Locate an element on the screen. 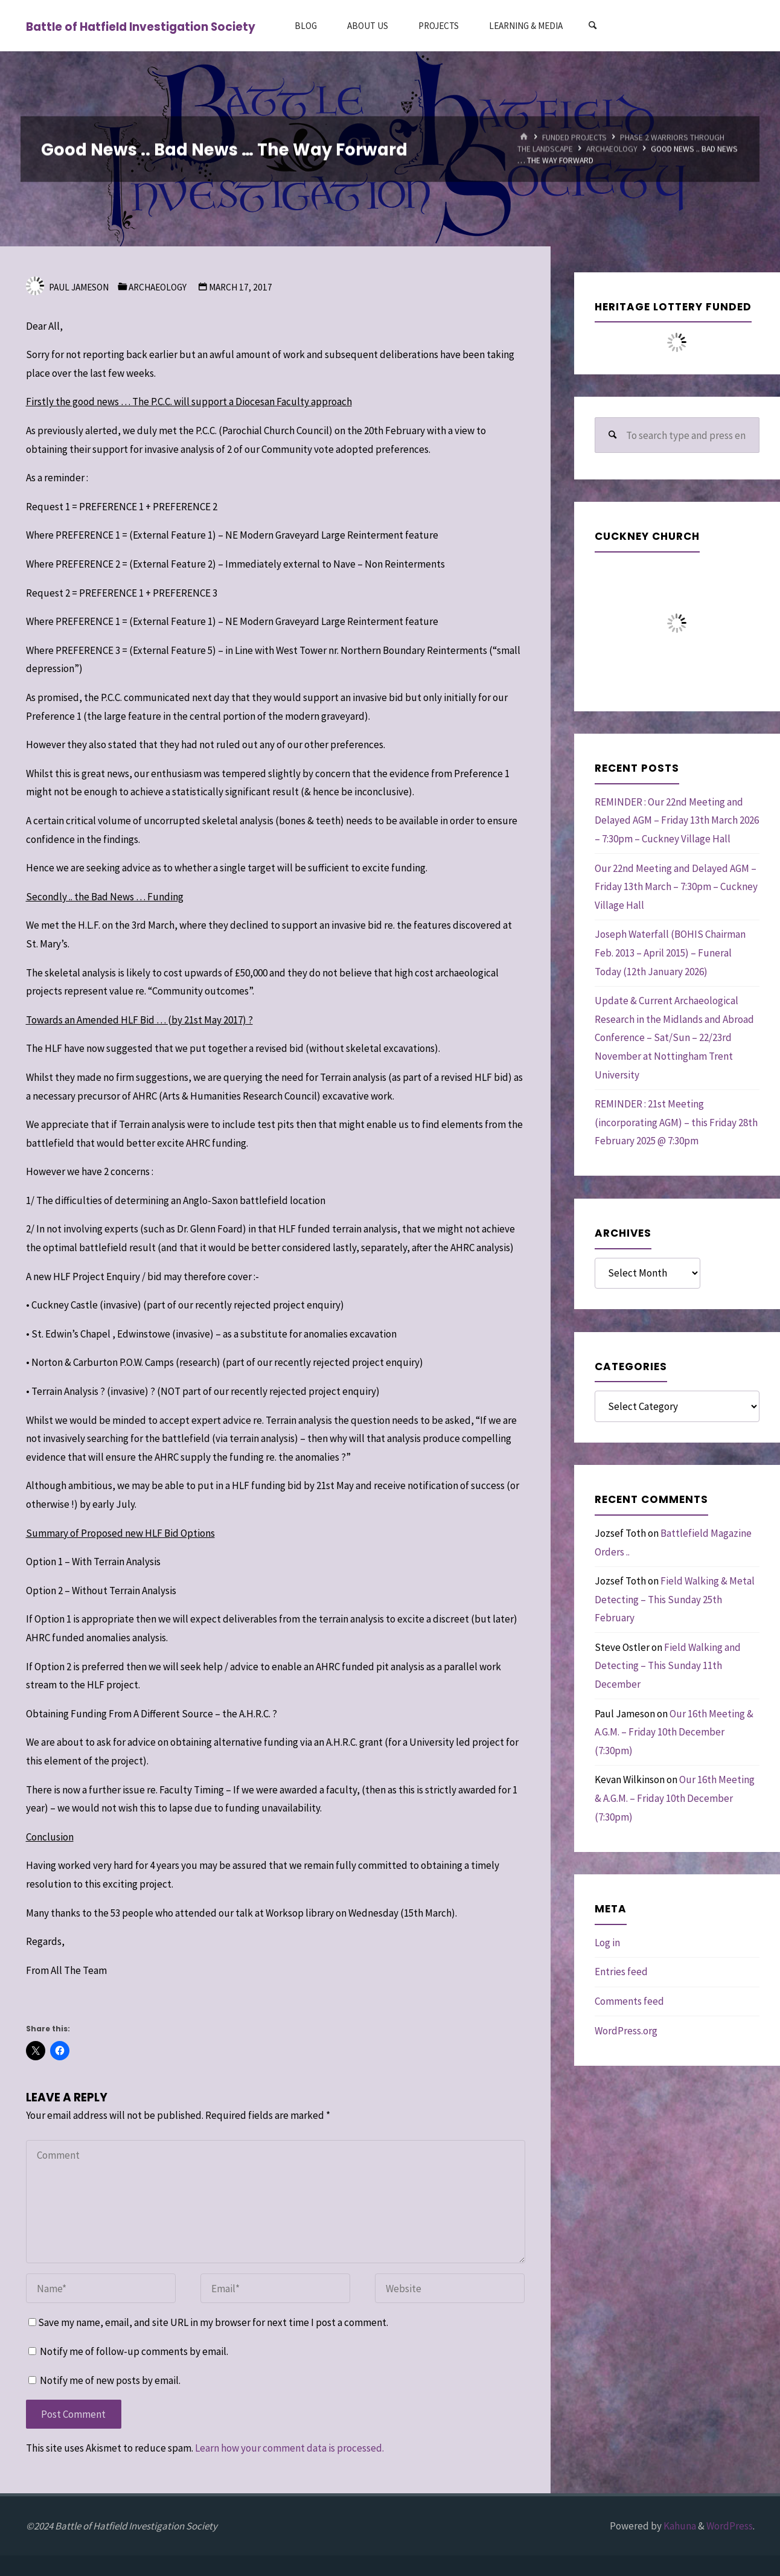 The width and height of the screenshot is (780, 2576). Log in is located at coordinates (607, 1942).